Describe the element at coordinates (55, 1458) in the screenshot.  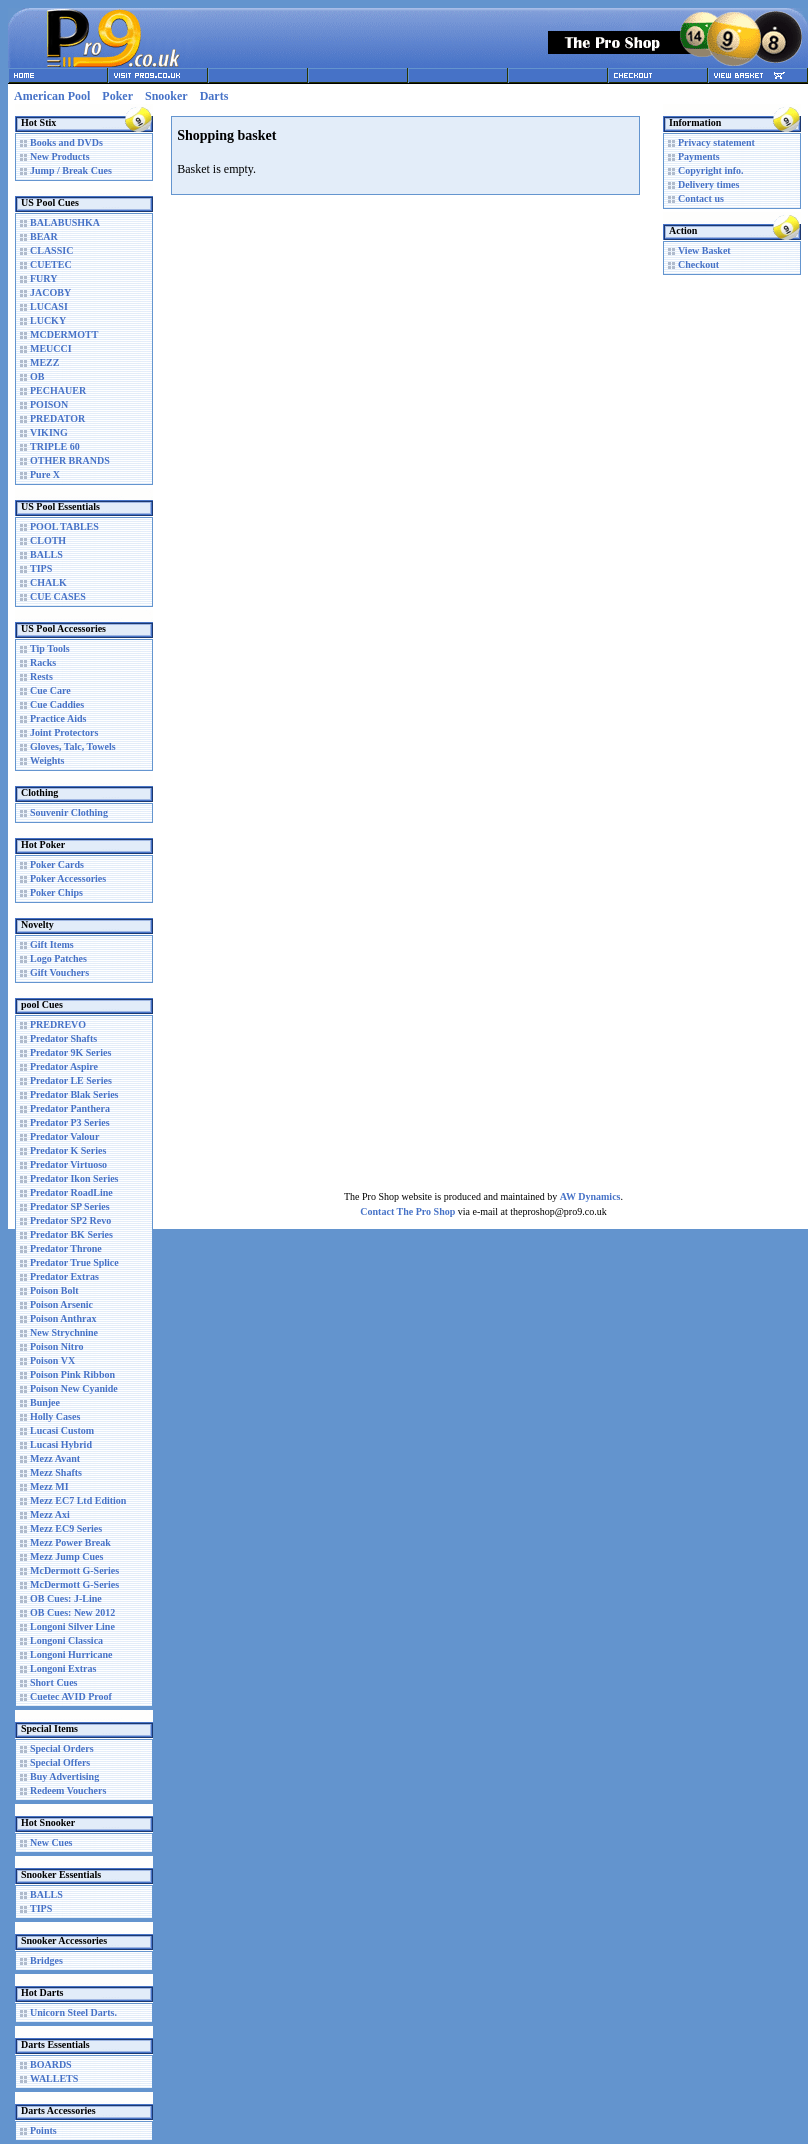
I see `Mezz Avant` at that location.